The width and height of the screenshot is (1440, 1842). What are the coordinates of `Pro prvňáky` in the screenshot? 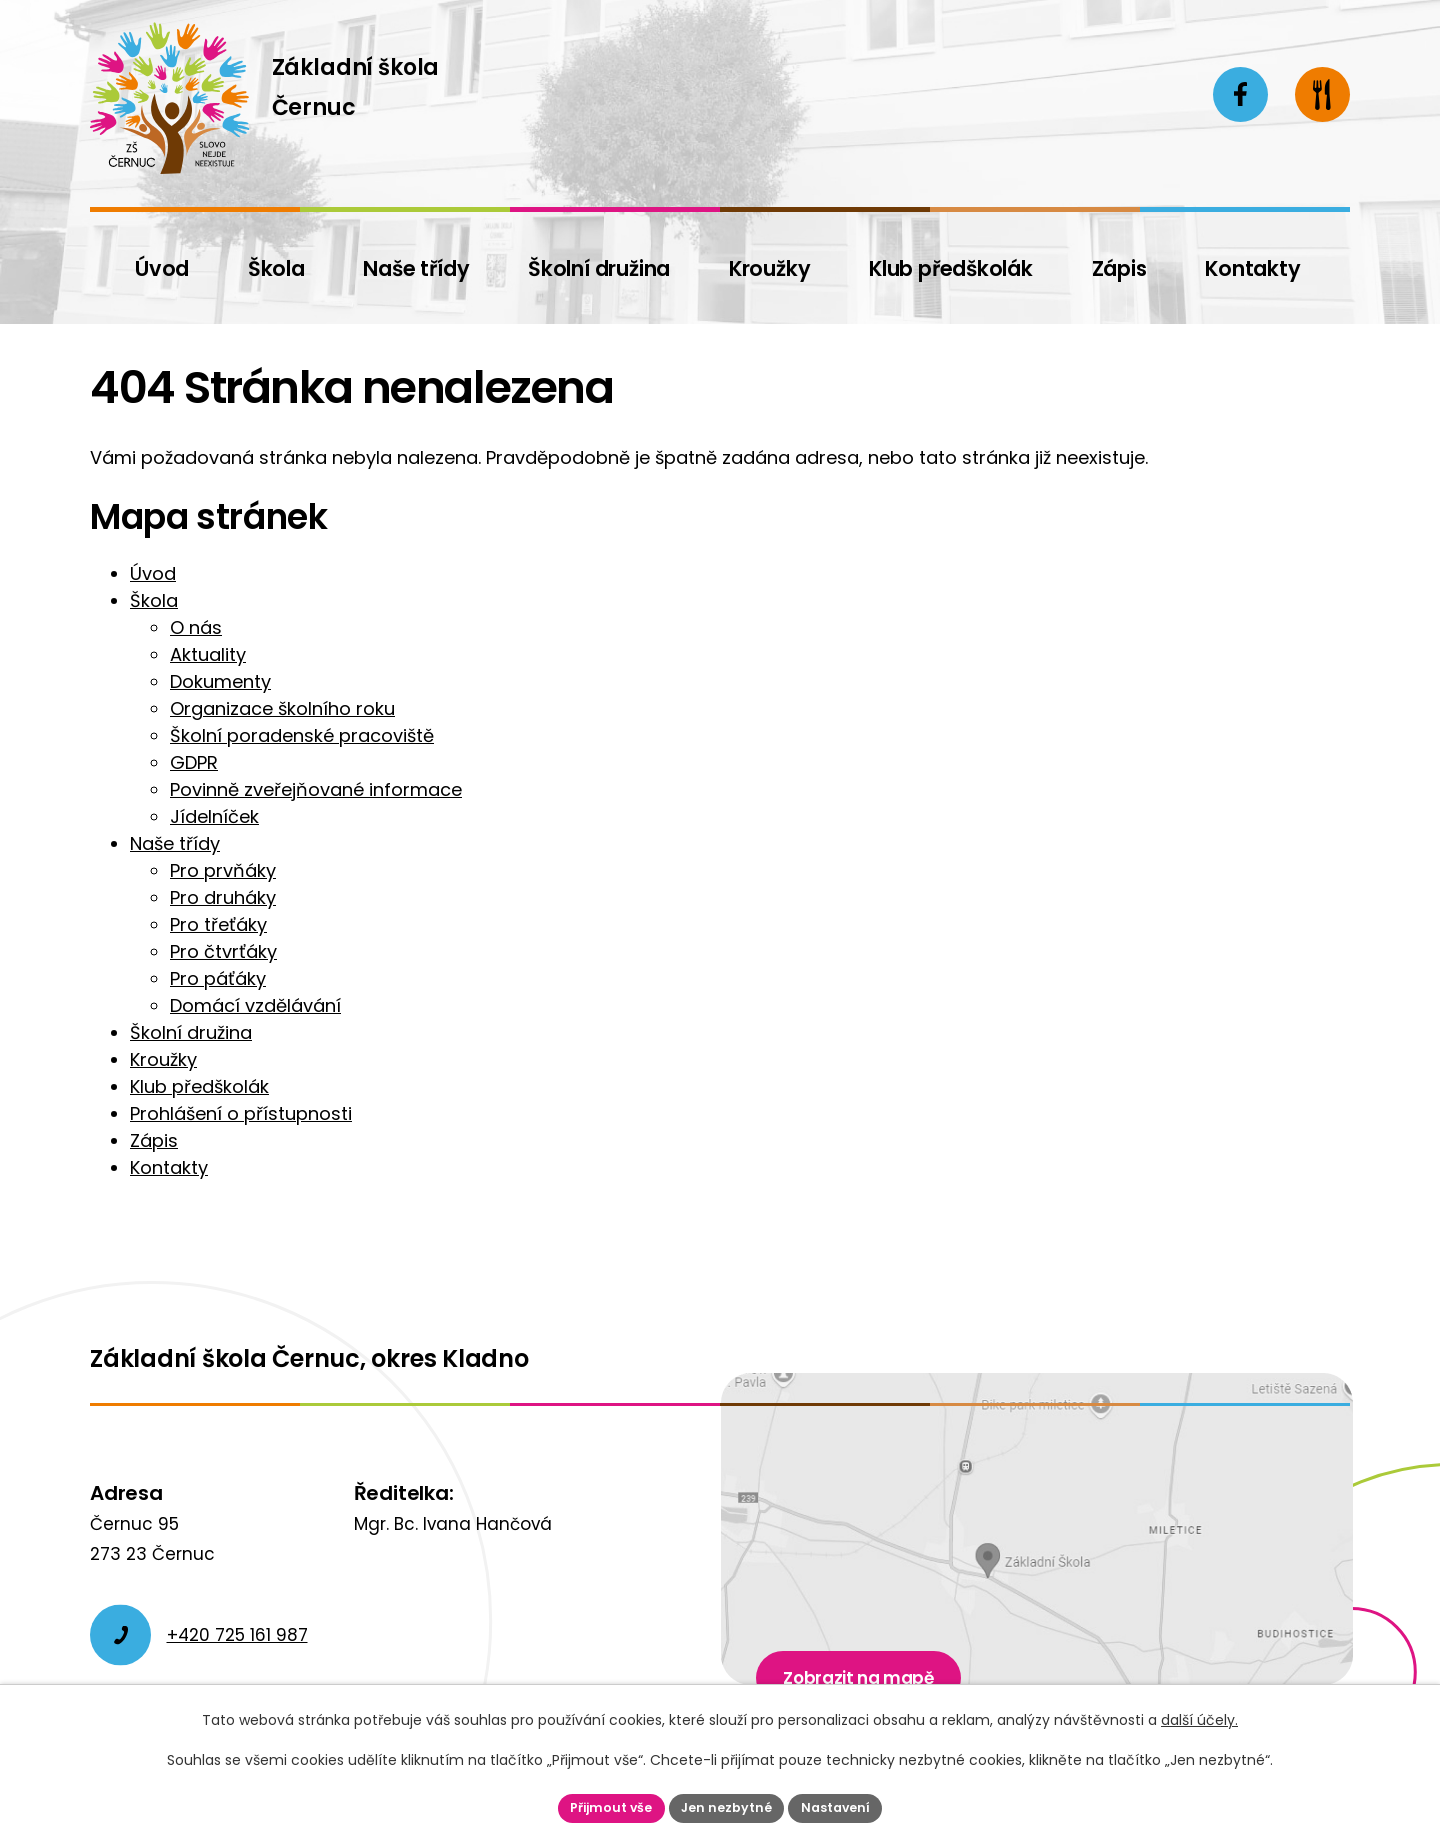 It's located at (223, 870).